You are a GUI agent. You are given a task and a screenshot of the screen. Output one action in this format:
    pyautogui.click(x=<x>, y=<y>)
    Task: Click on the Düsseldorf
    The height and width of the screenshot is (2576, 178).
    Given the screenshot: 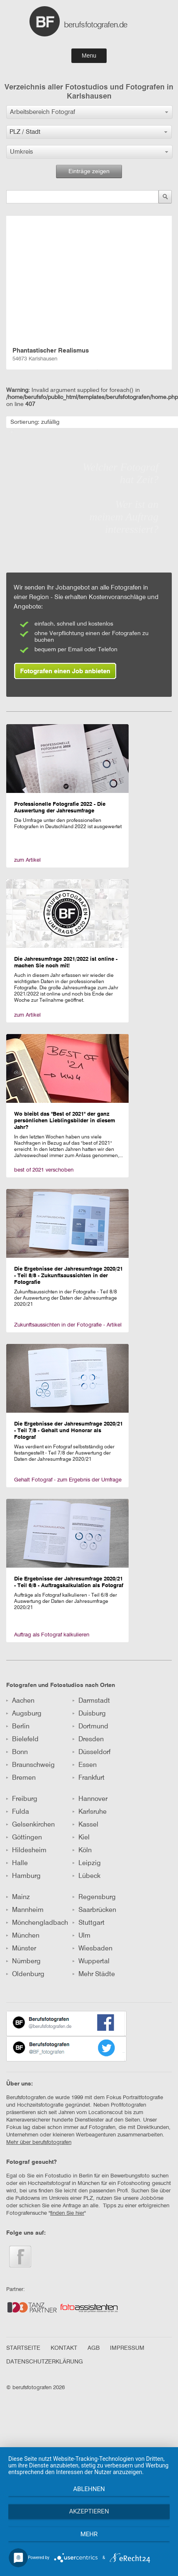 What is the action you would take?
    pyautogui.click(x=91, y=1752)
    